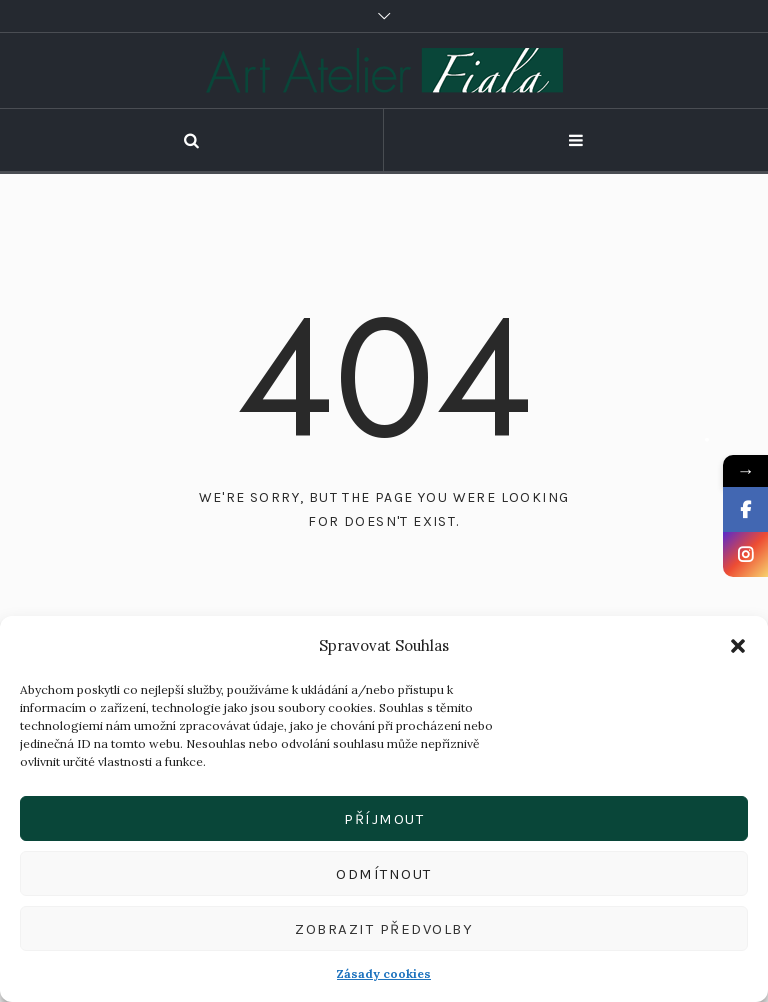  I want to click on Příjmout, so click(384, 819).